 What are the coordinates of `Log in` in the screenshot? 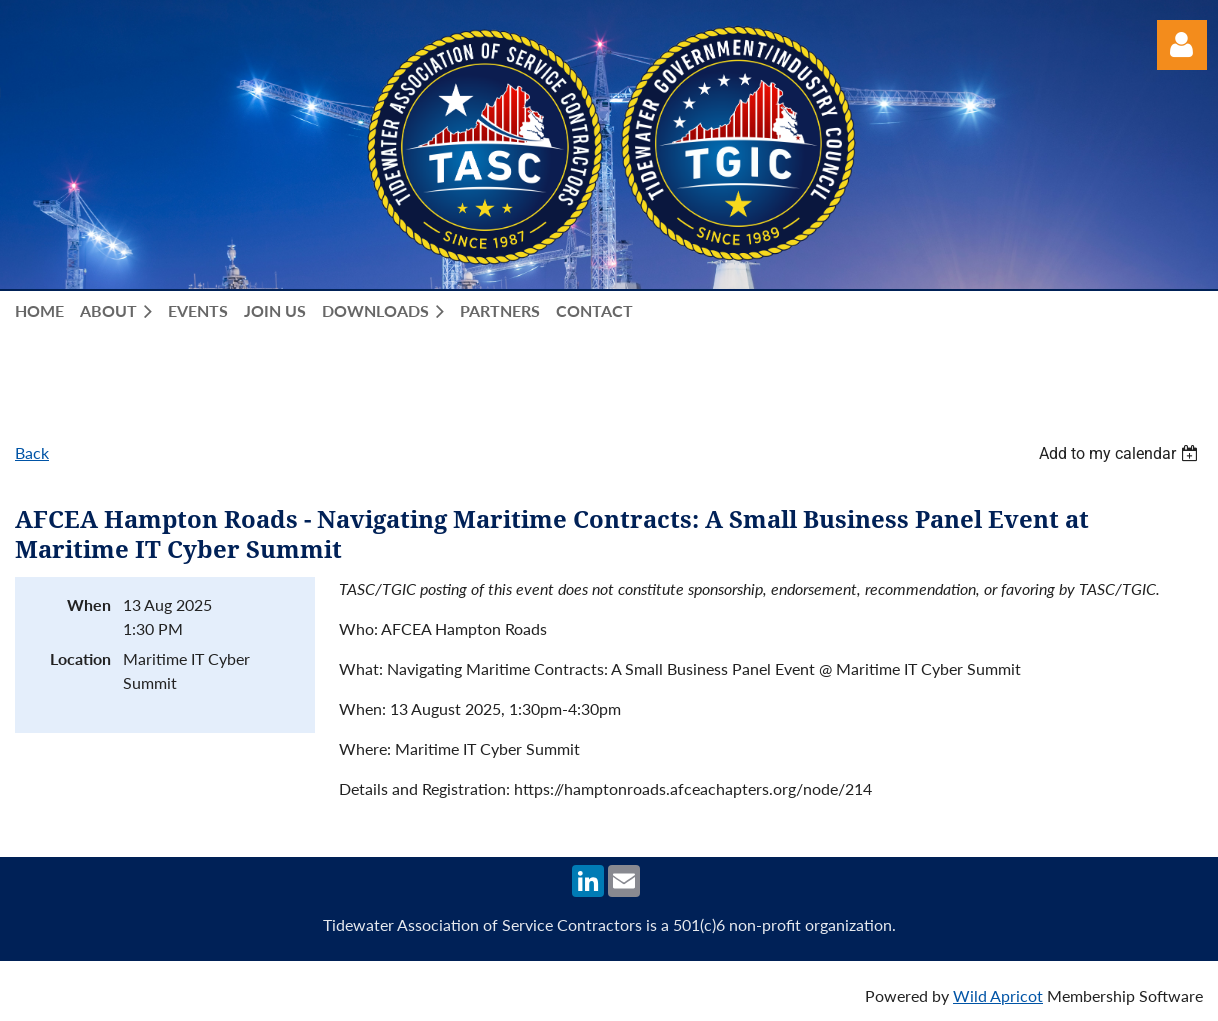 It's located at (1182, 45).